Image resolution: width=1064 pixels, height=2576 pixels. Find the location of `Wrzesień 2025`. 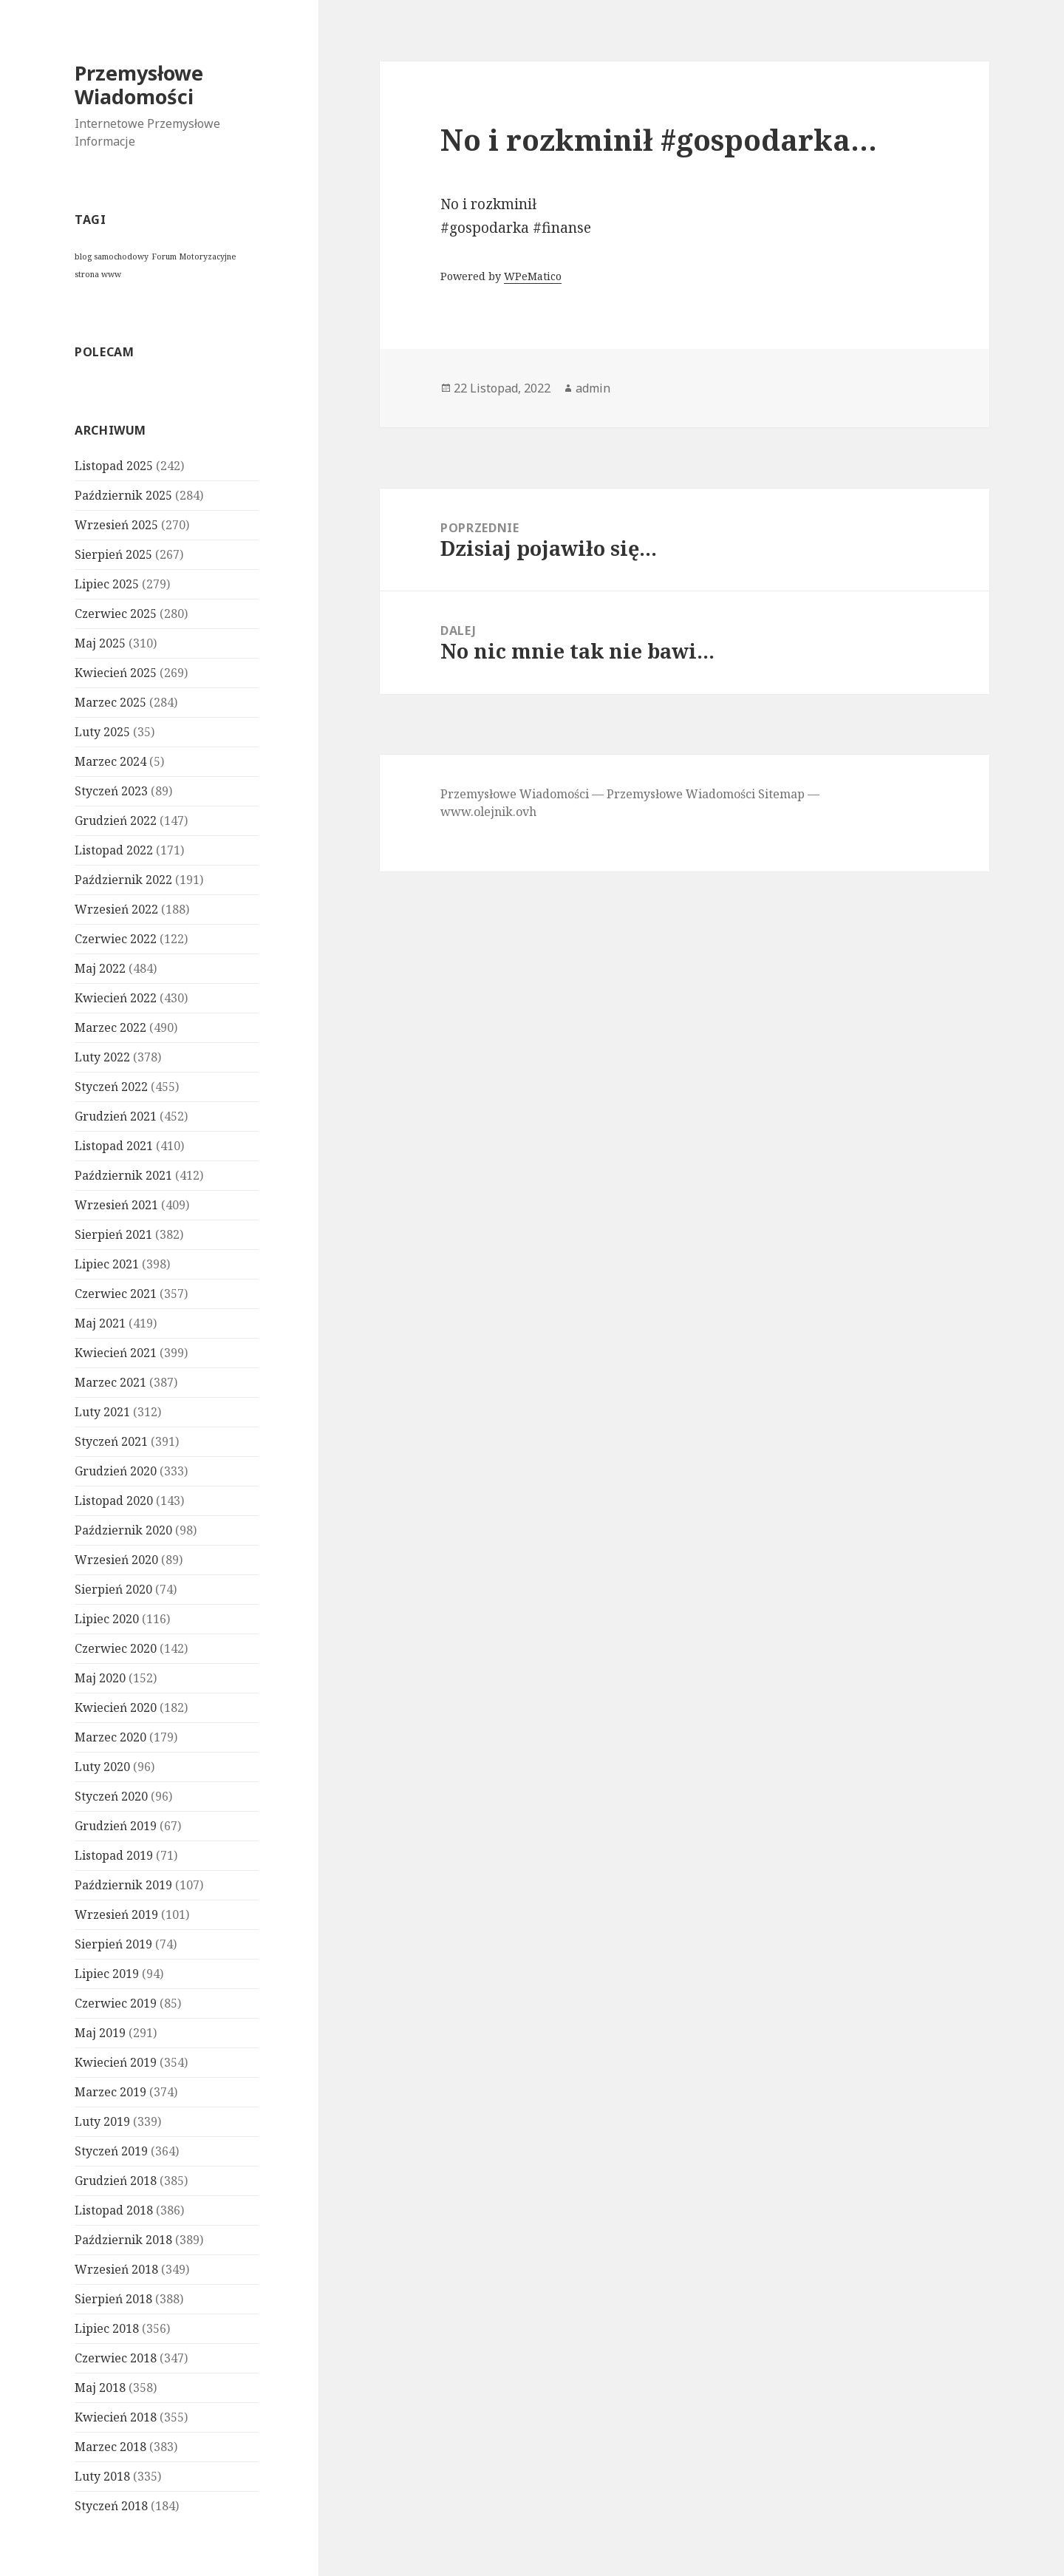

Wrzesień 2025 is located at coordinates (116, 525).